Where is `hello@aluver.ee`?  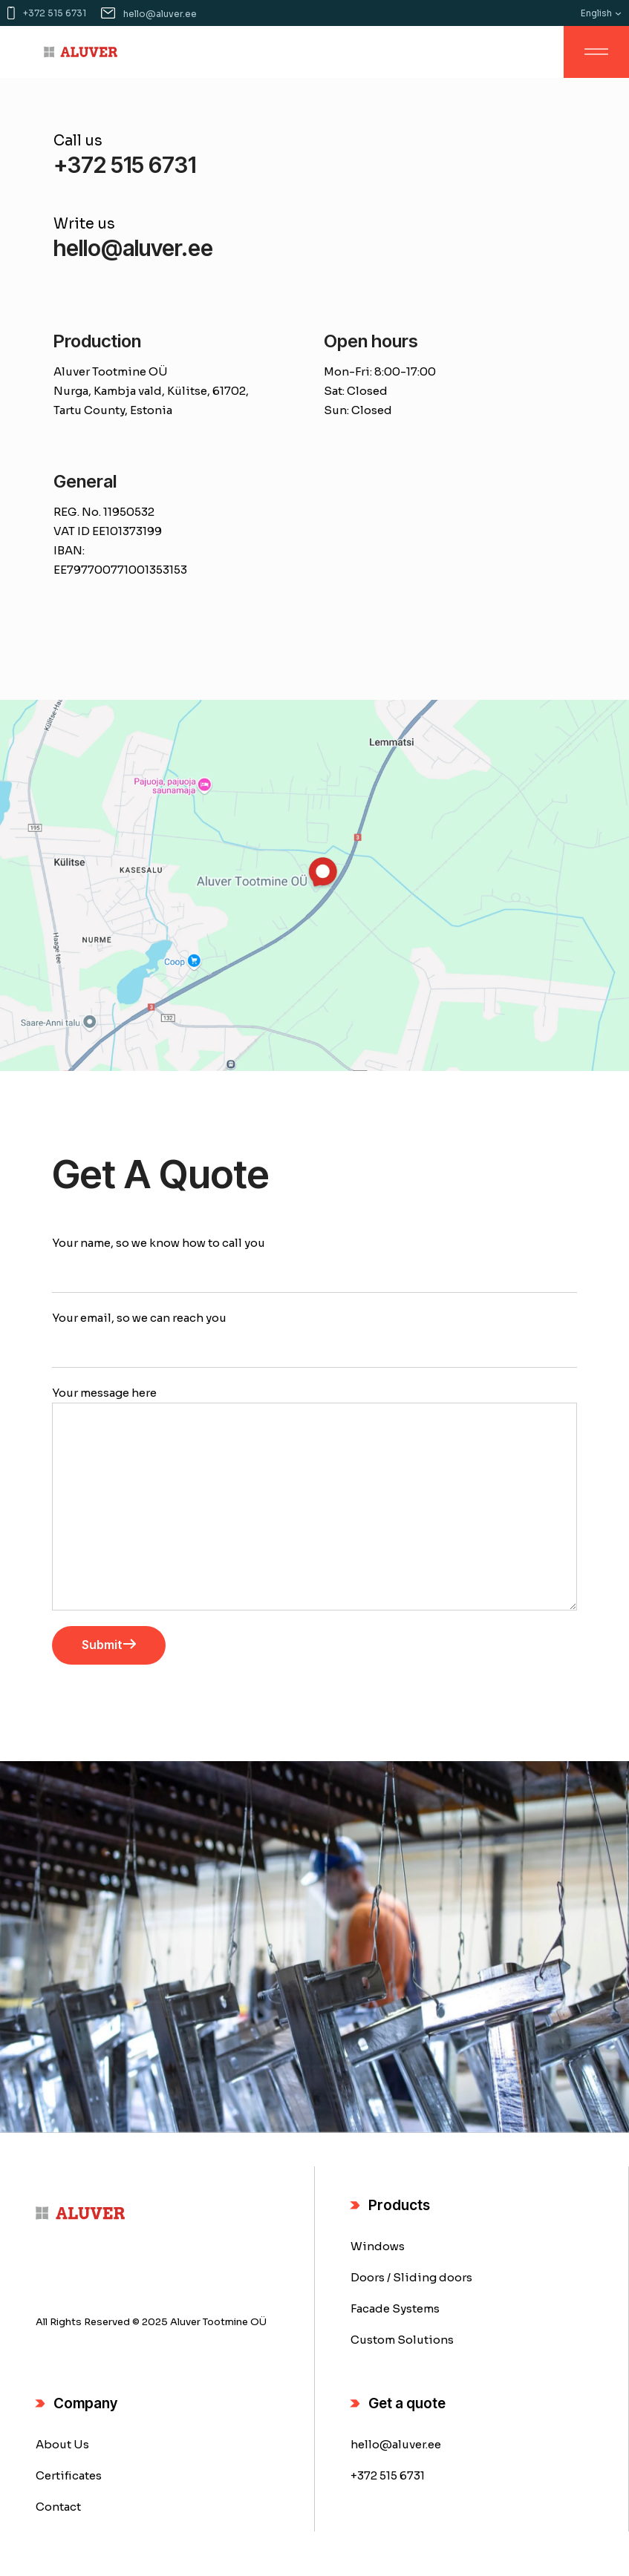 hello@aluver.ee is located at coordinates (396, 2444).